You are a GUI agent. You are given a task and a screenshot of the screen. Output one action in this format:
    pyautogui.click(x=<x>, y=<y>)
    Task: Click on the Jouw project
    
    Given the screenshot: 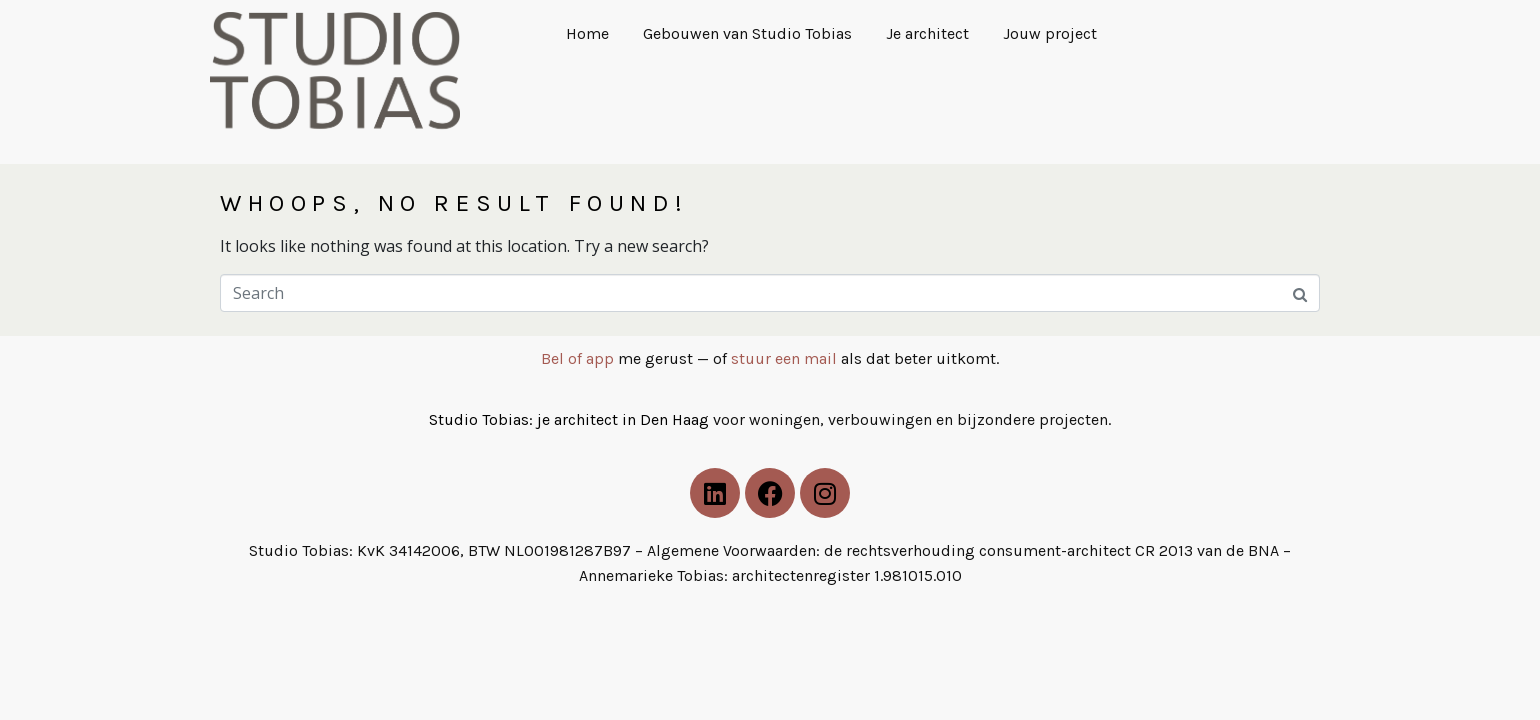 What is the action you would take?
    pyautogui.click(x=1050, y=33)
    